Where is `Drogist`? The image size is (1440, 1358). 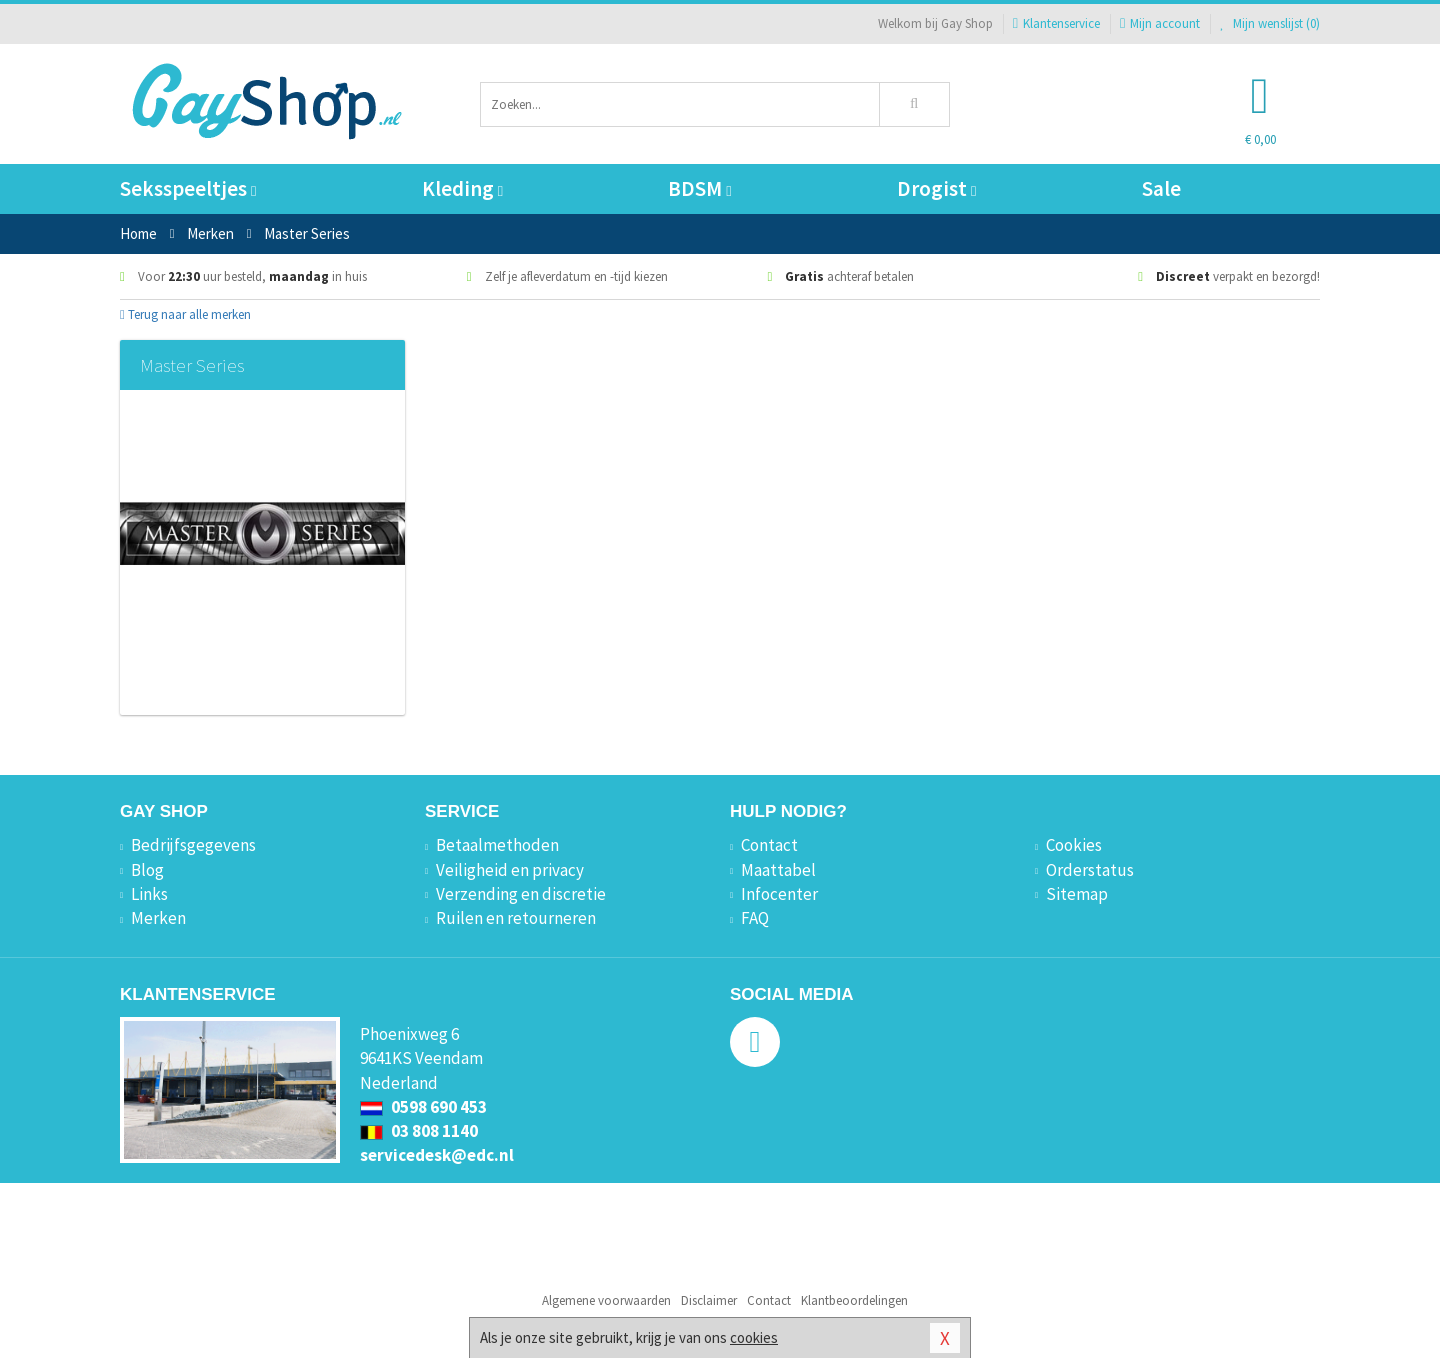
Drogist is located at coordinates (936, 188).